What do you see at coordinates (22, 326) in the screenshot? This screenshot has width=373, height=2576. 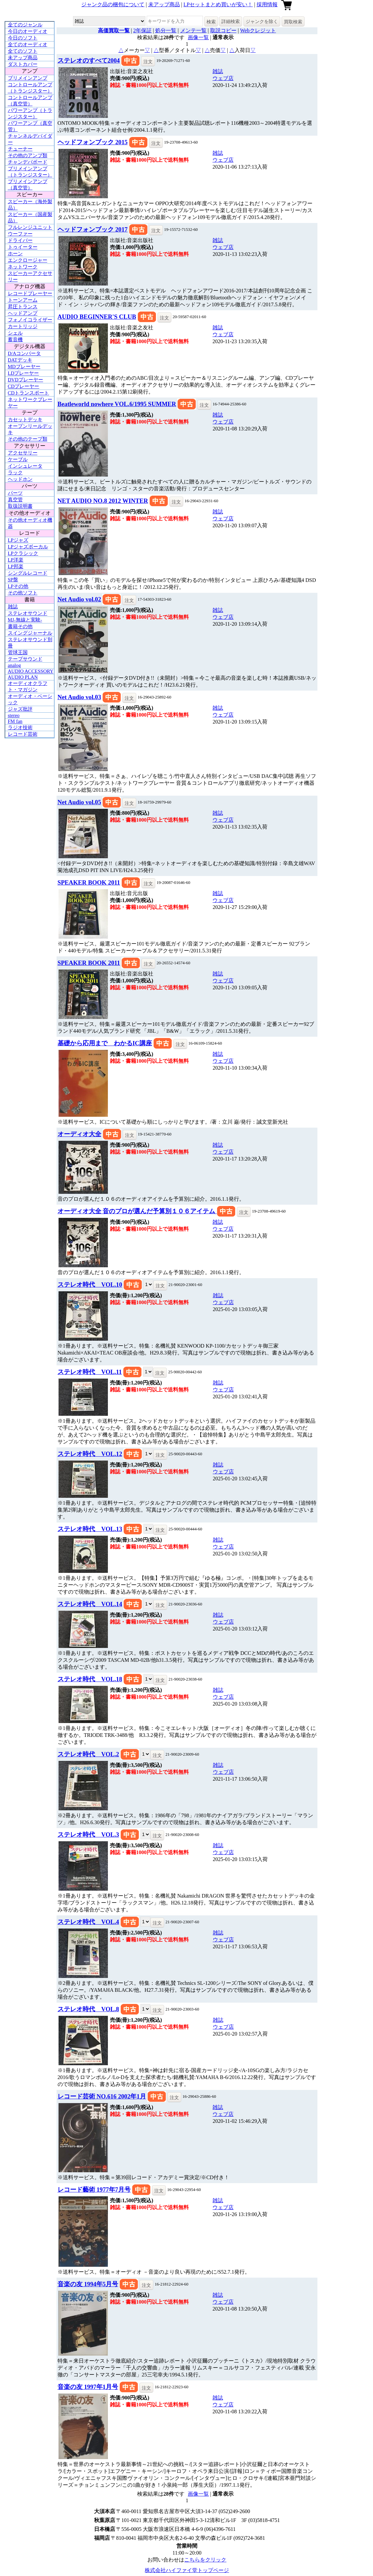 I see `カートリッジ` at bounding box center [22, 326].